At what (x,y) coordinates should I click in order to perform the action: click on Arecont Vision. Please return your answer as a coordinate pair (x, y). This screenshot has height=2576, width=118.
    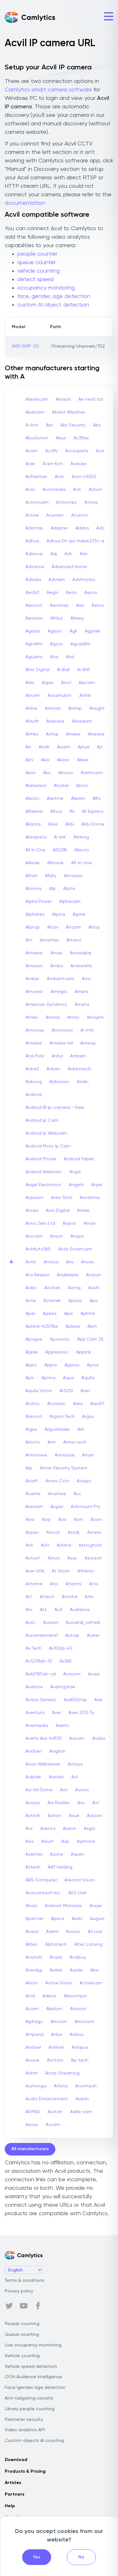
    Looking at the image, I should click on (80, 1880).